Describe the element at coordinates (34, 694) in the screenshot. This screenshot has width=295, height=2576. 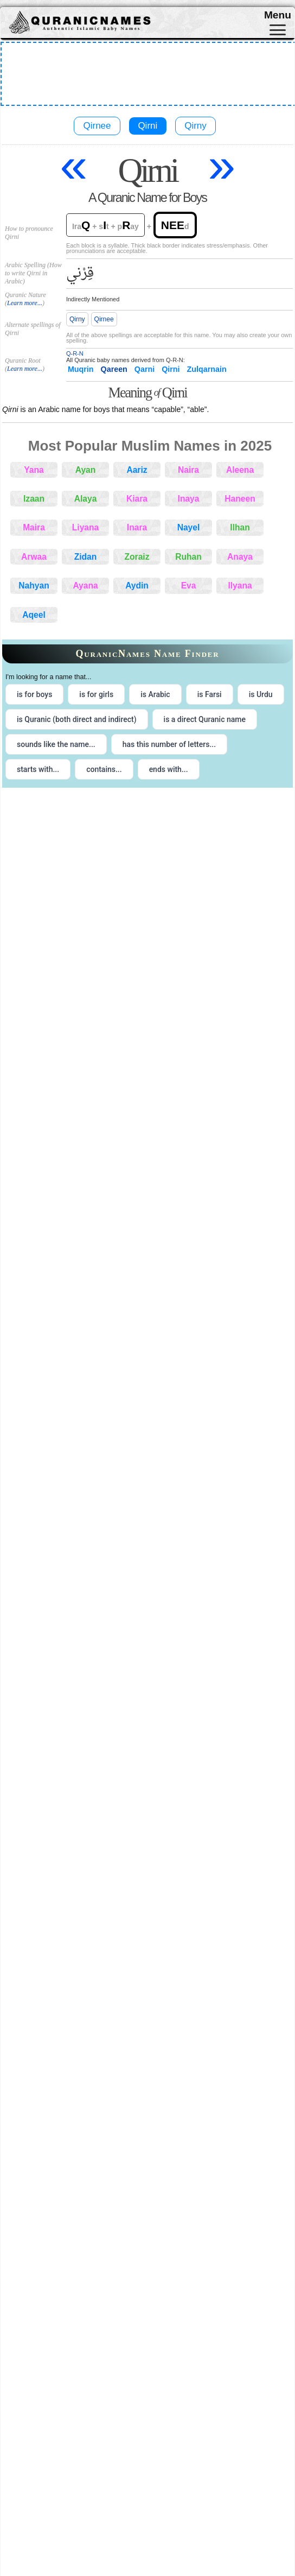
I see `is for boys [radio]` at that location.